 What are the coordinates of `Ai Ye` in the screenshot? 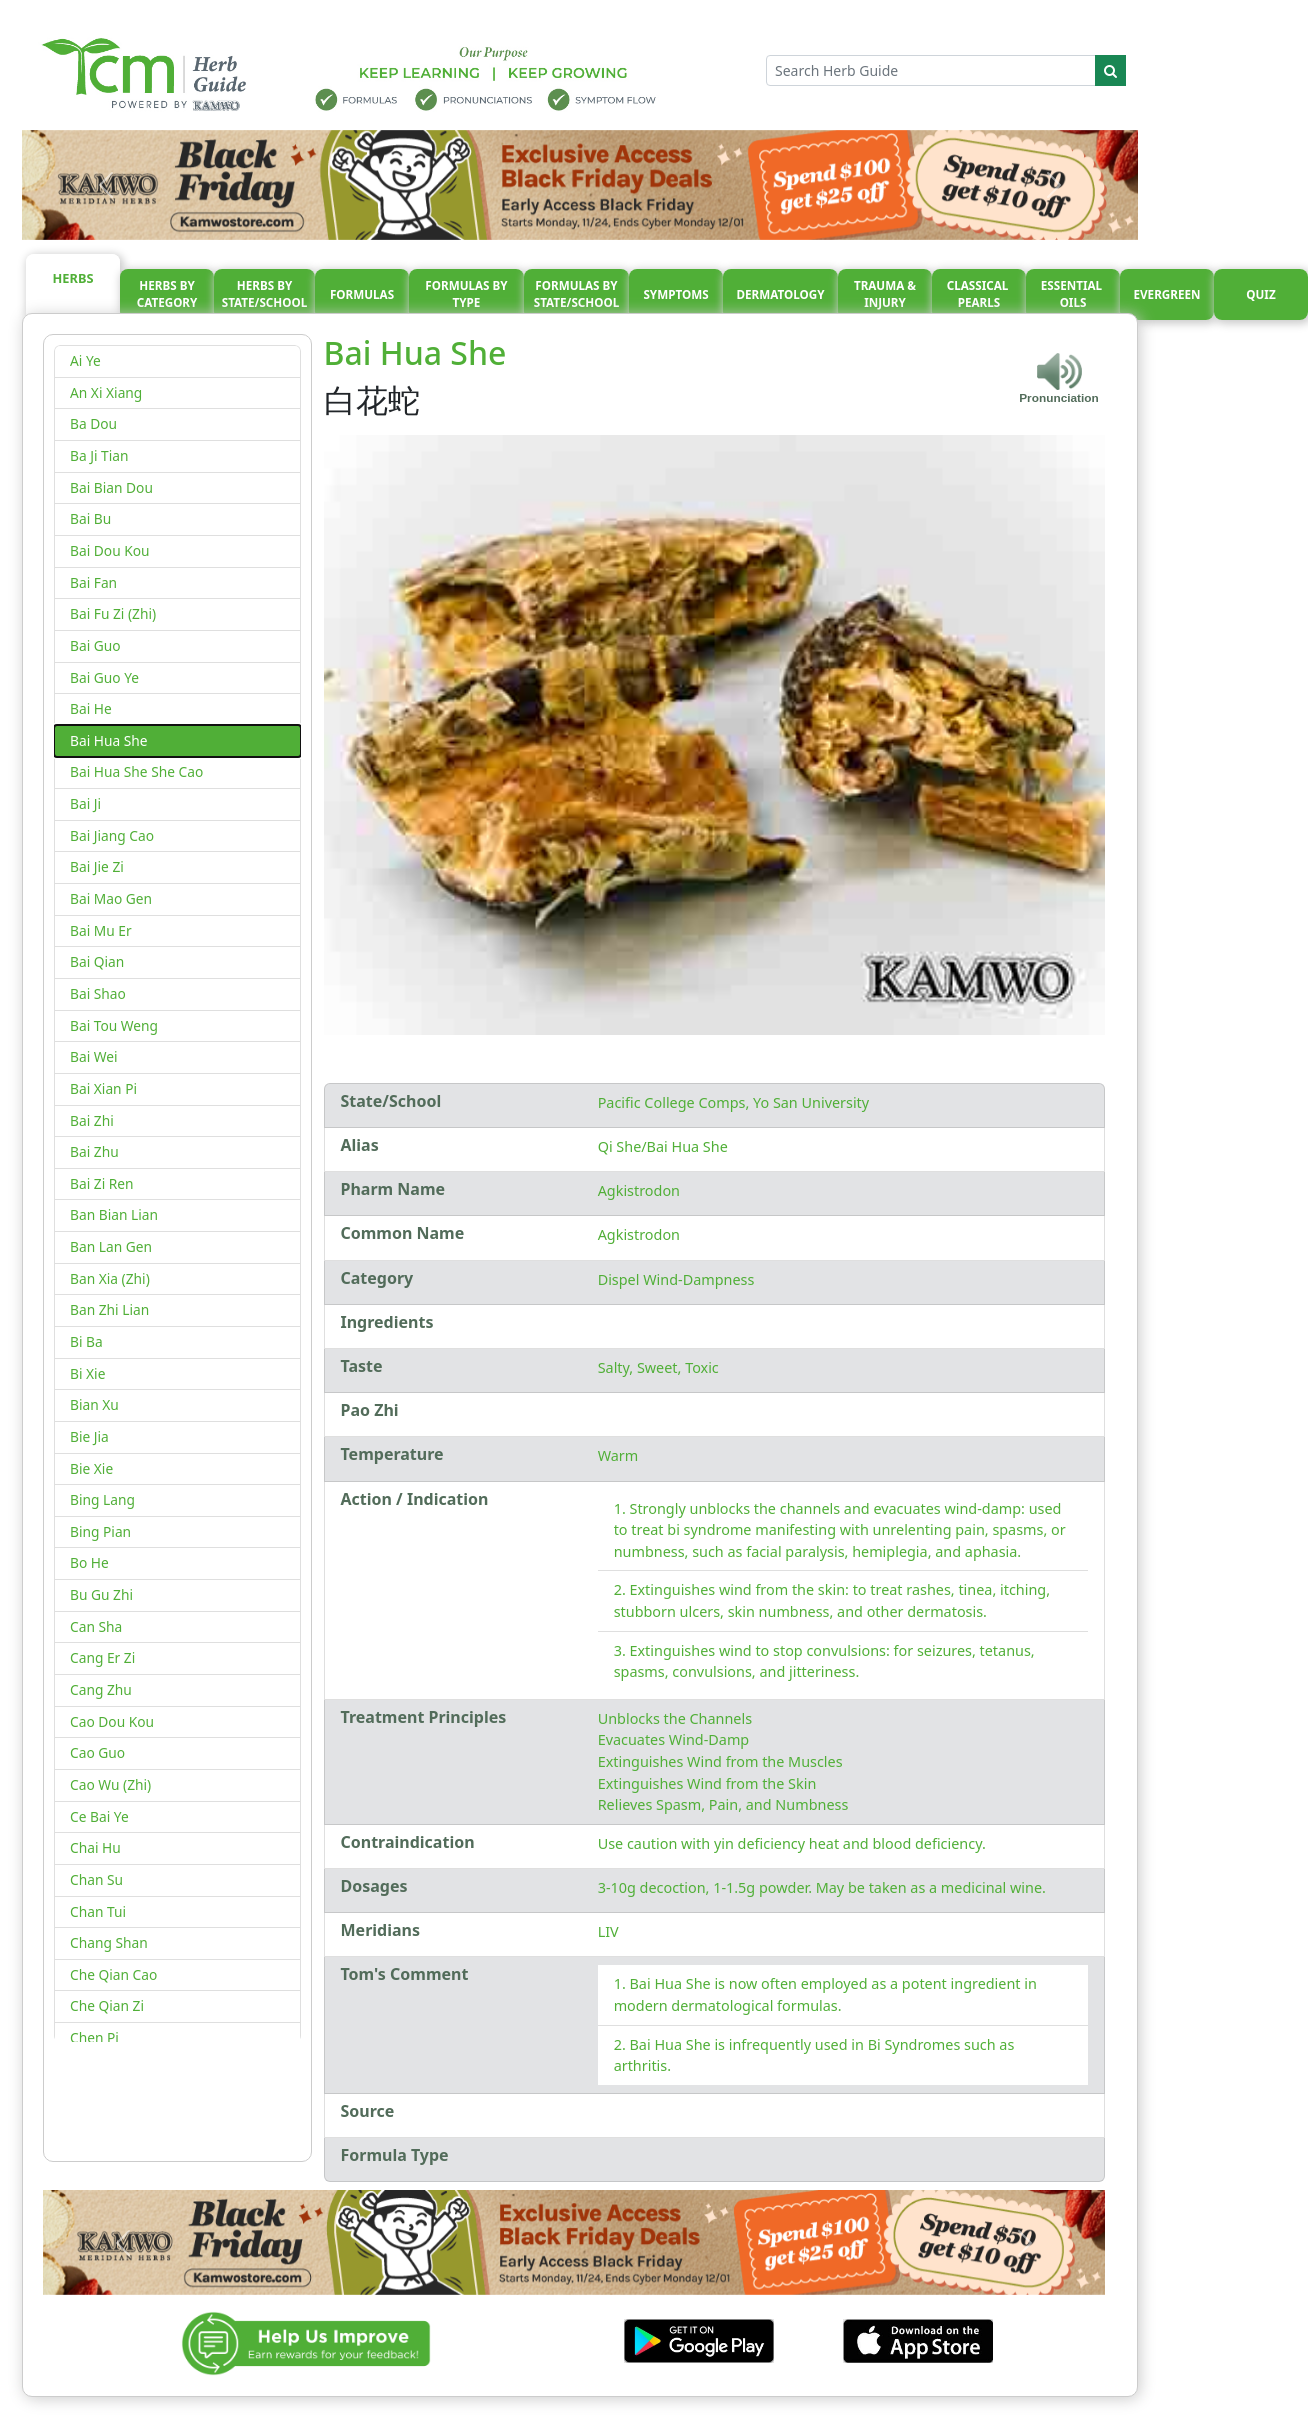 It's located at (85, 360).